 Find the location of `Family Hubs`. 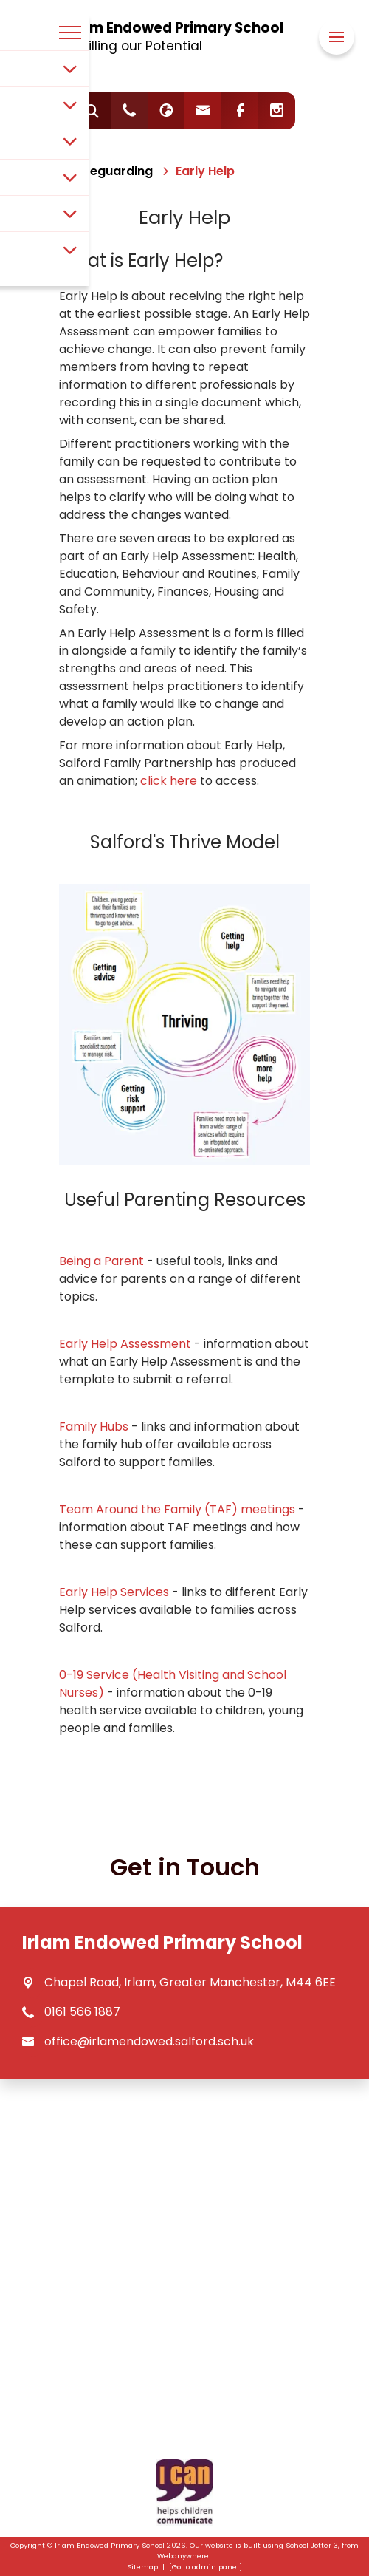

Family Hubs is located at coordinates (93, 1426).